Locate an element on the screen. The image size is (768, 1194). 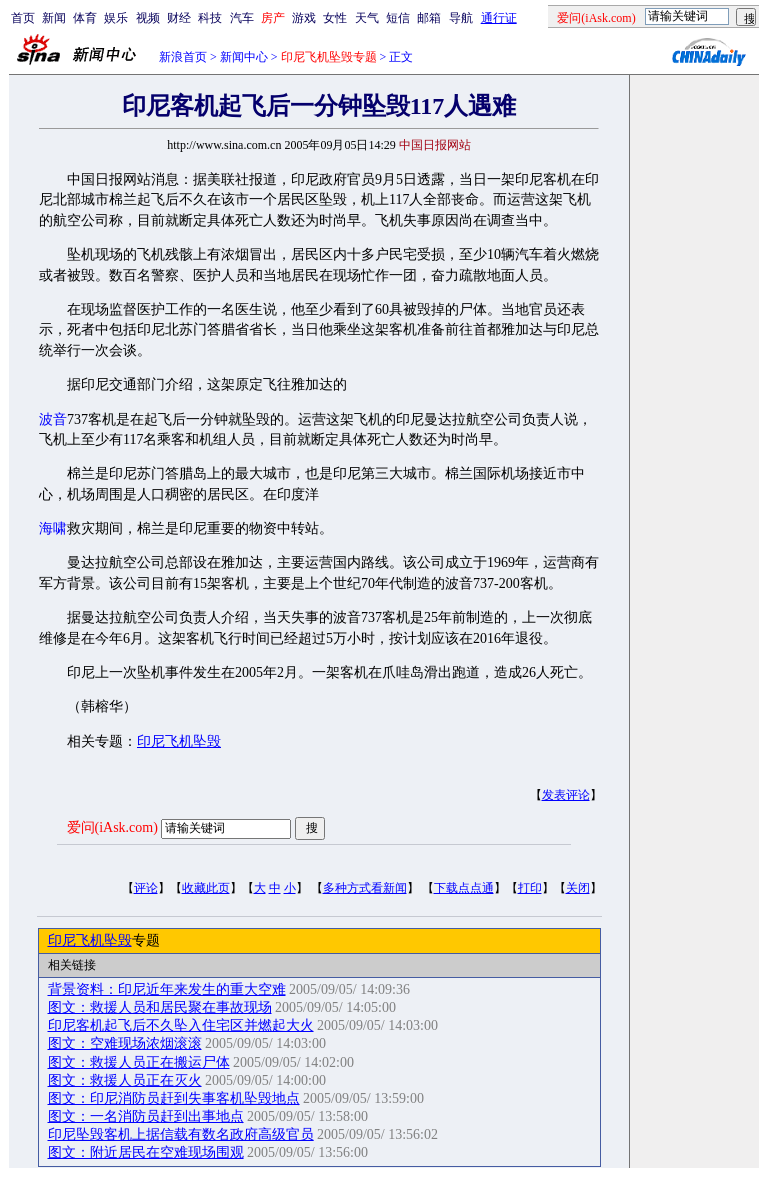
新闻中心 is located at coordinates (244, 57).